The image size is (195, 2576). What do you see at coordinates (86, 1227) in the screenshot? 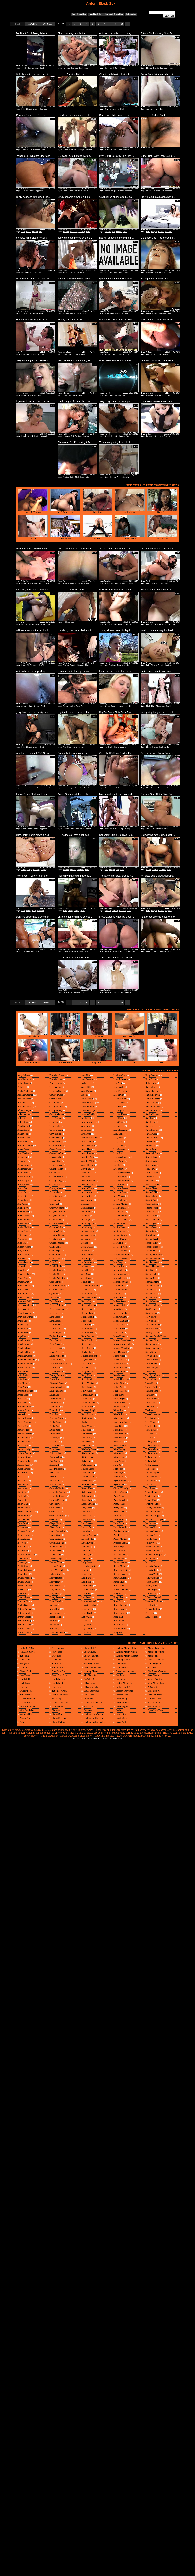
I see `John Strong` at bounding box center [86, 1227].